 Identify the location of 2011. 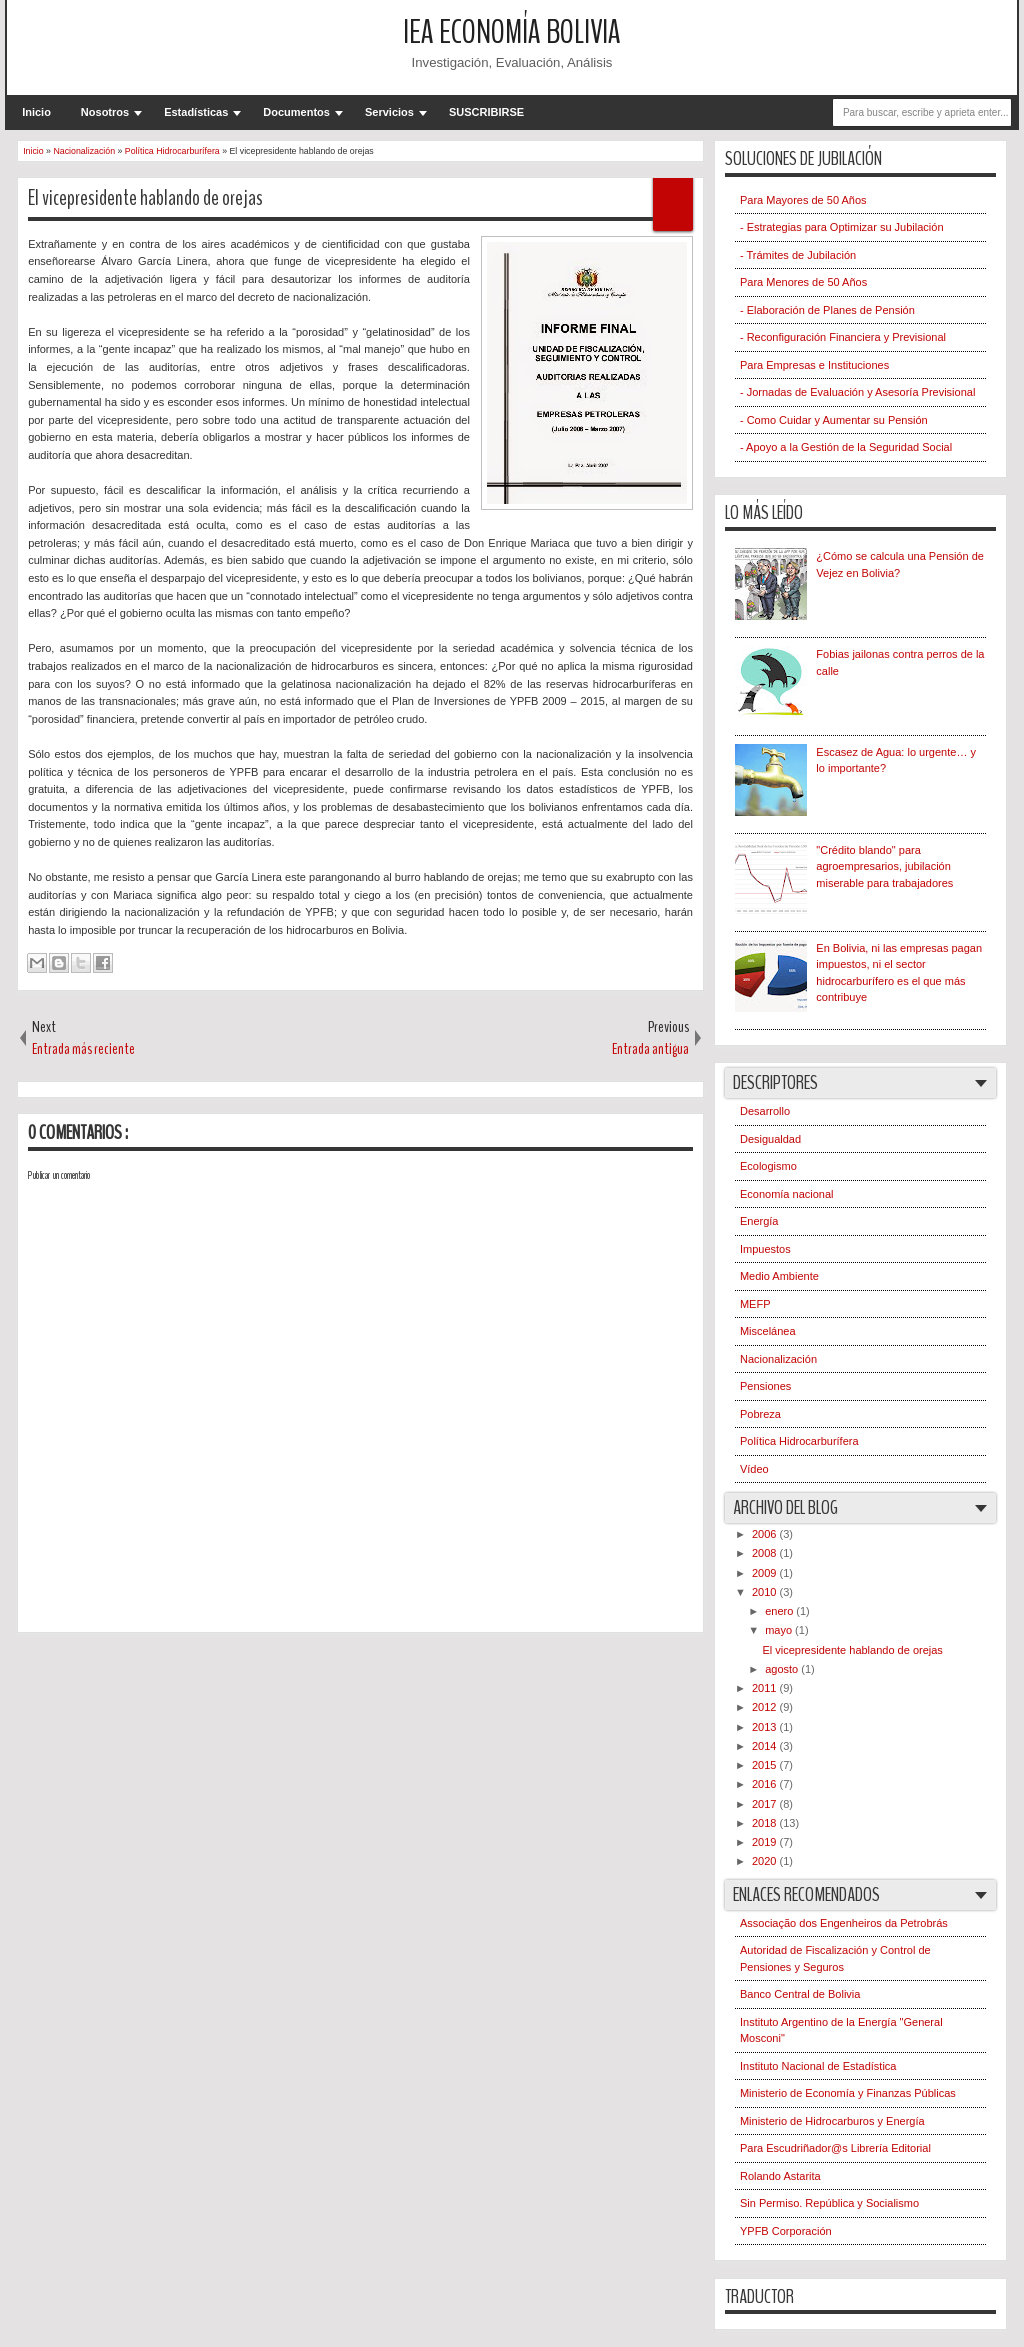
(766, 1688).